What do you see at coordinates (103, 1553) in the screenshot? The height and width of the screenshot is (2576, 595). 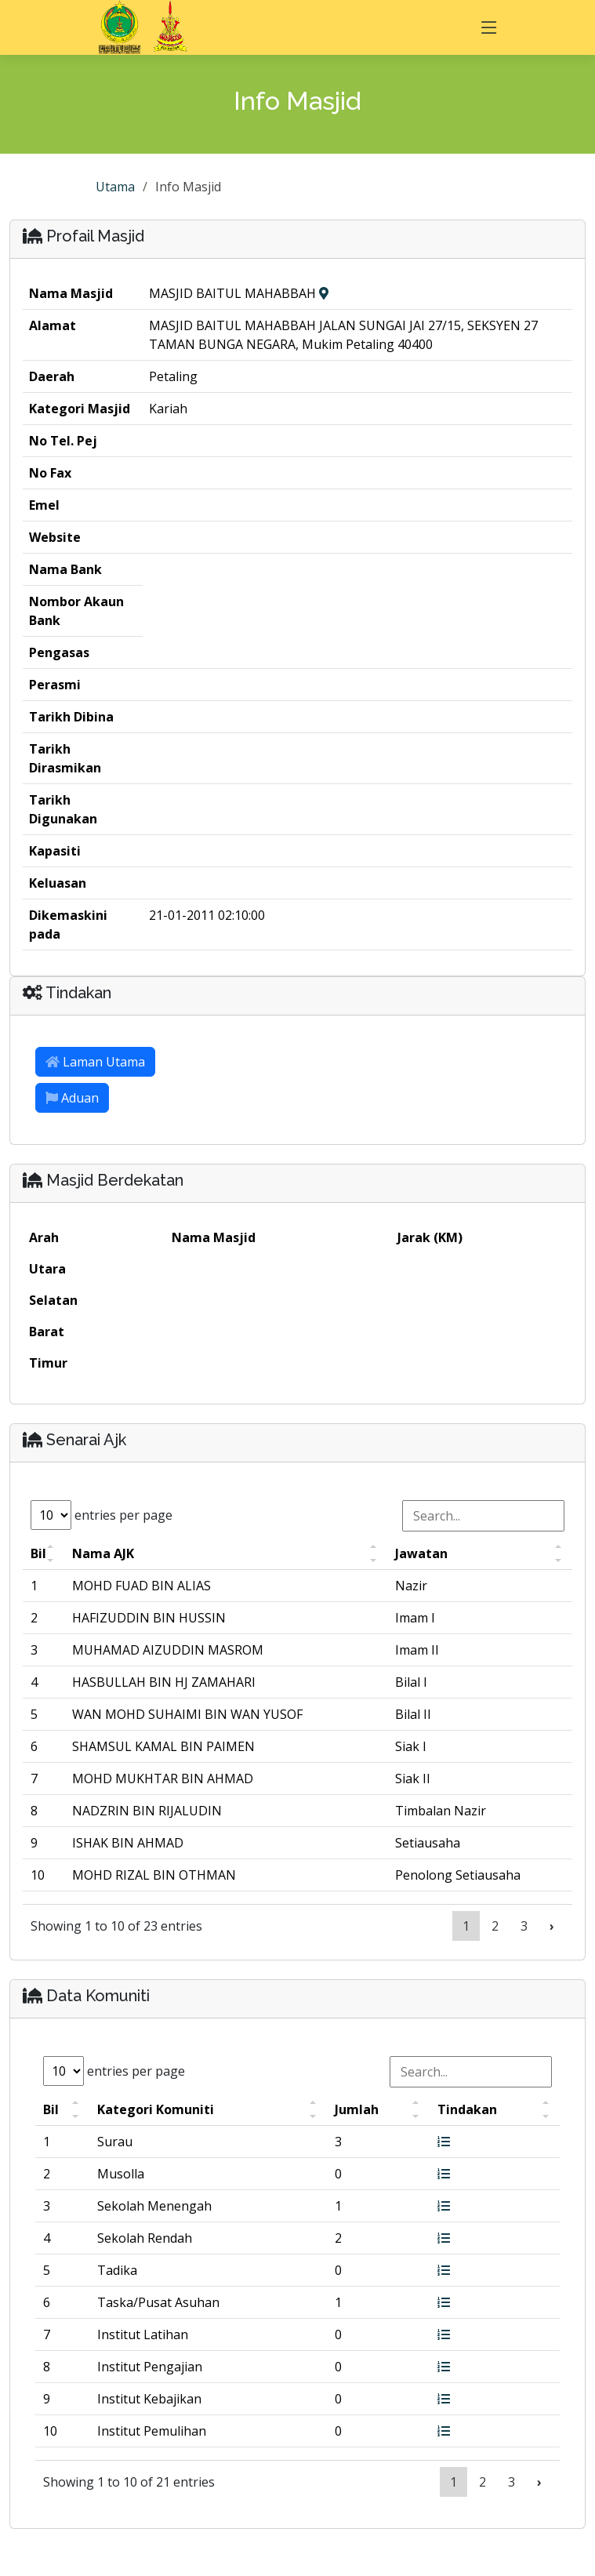 I see `Nama AJK` at bounding box center [103, 1553].